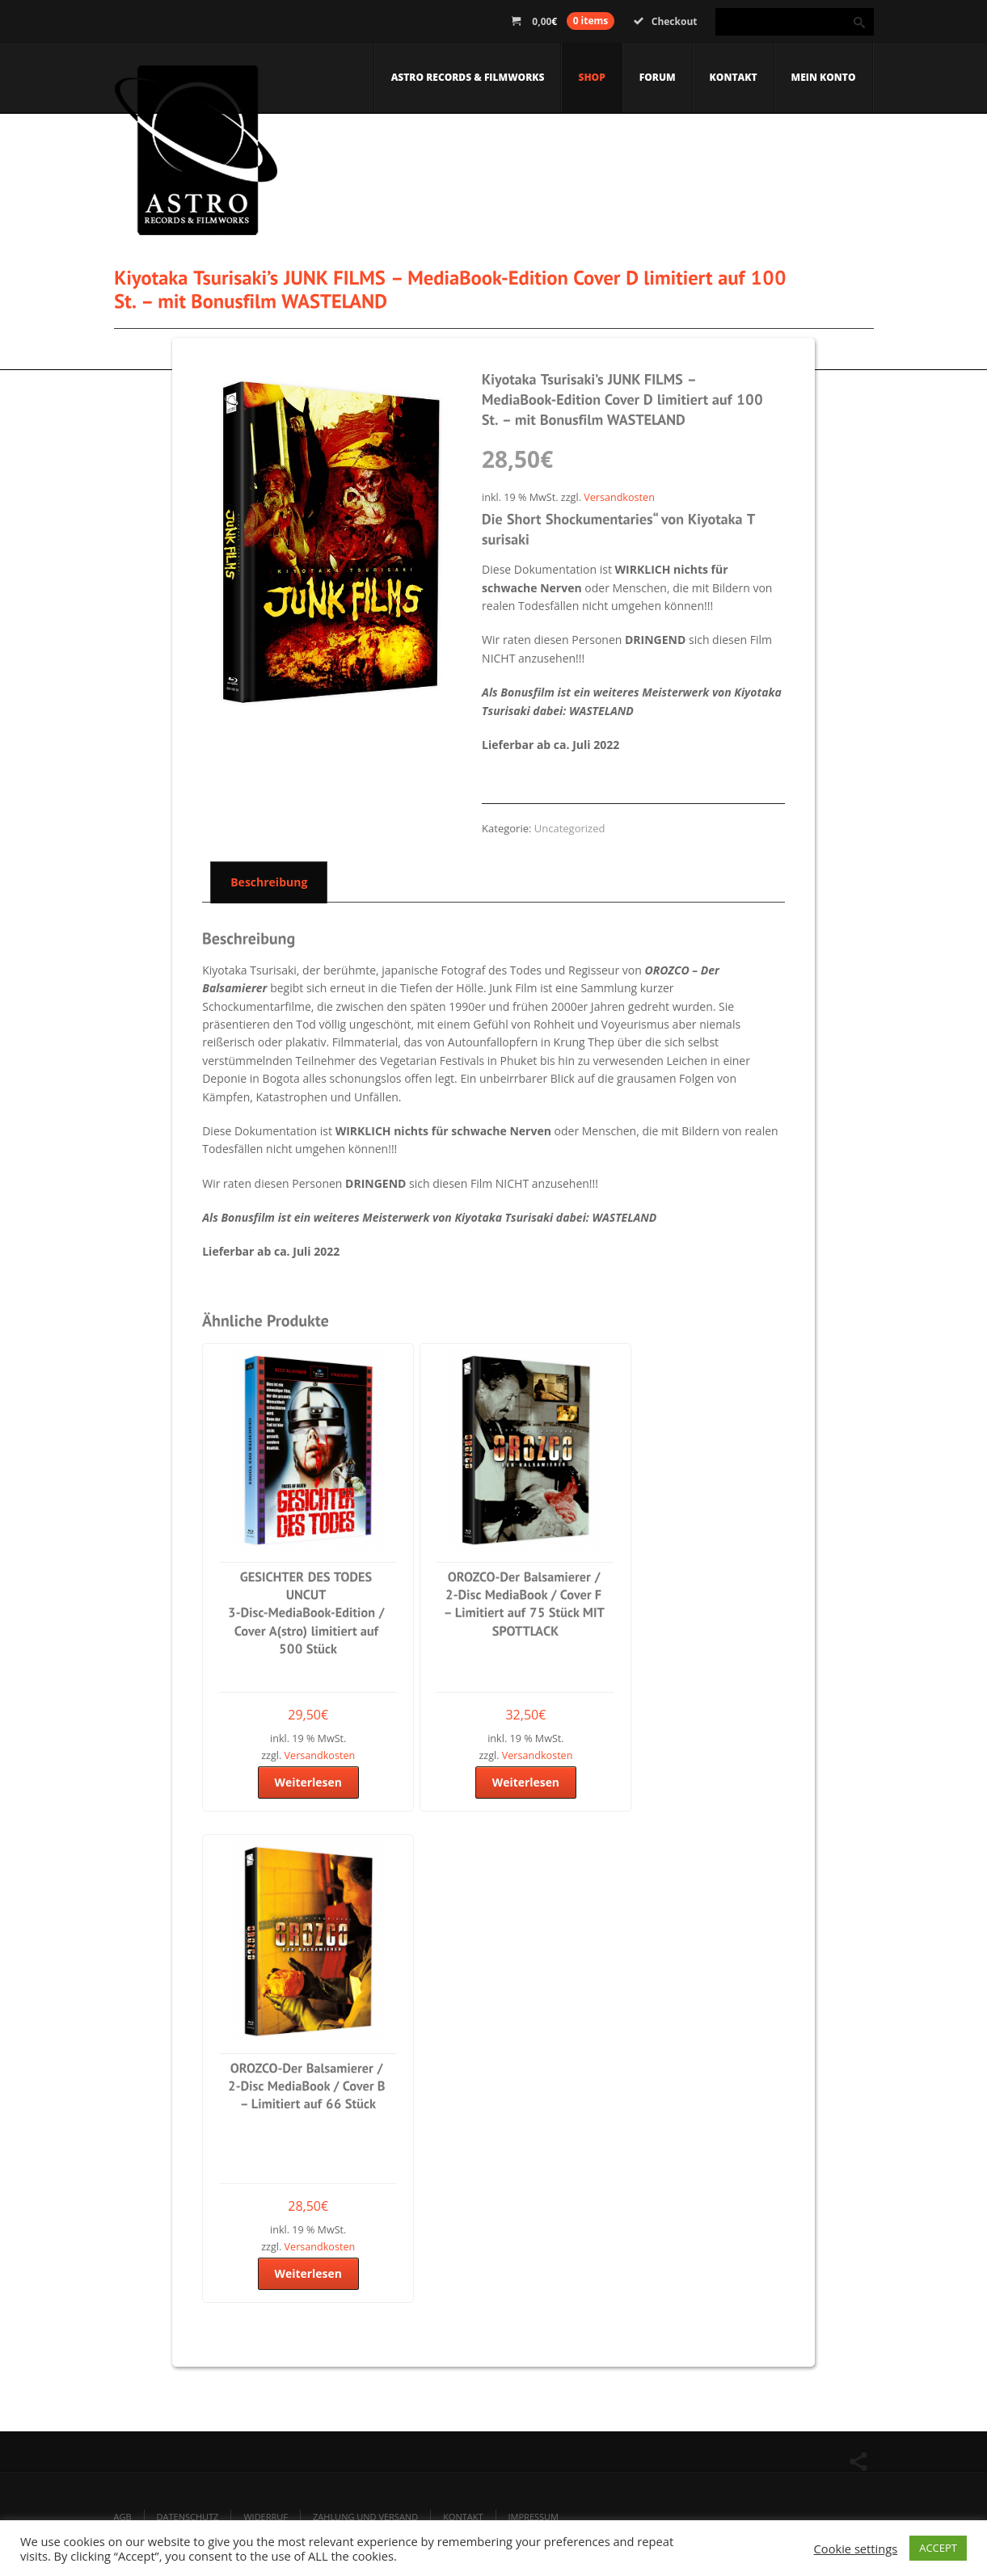 This screenshot has height=2576, width=987. I want to click on Zahlung und Versand, so click(365, 2517).